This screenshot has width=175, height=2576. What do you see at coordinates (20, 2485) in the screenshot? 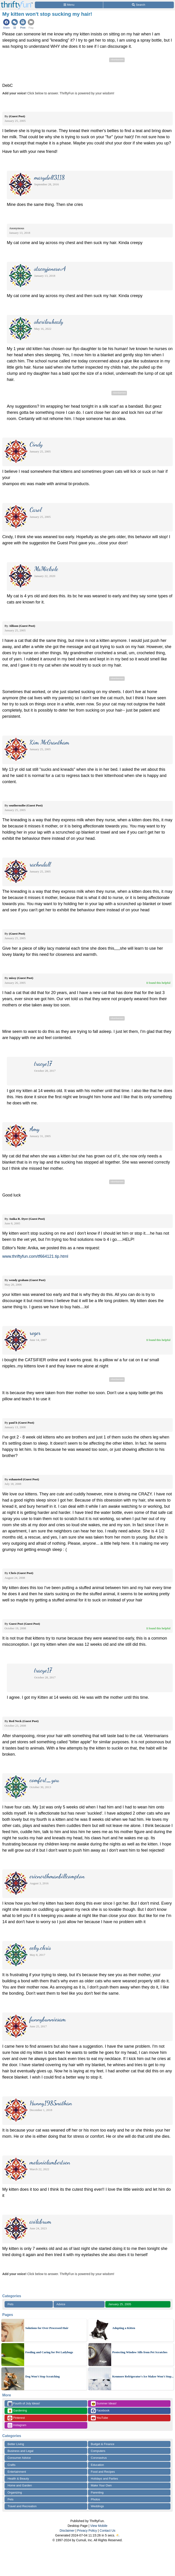
I see `Home and Garden` at bounding box center [20, 2485].